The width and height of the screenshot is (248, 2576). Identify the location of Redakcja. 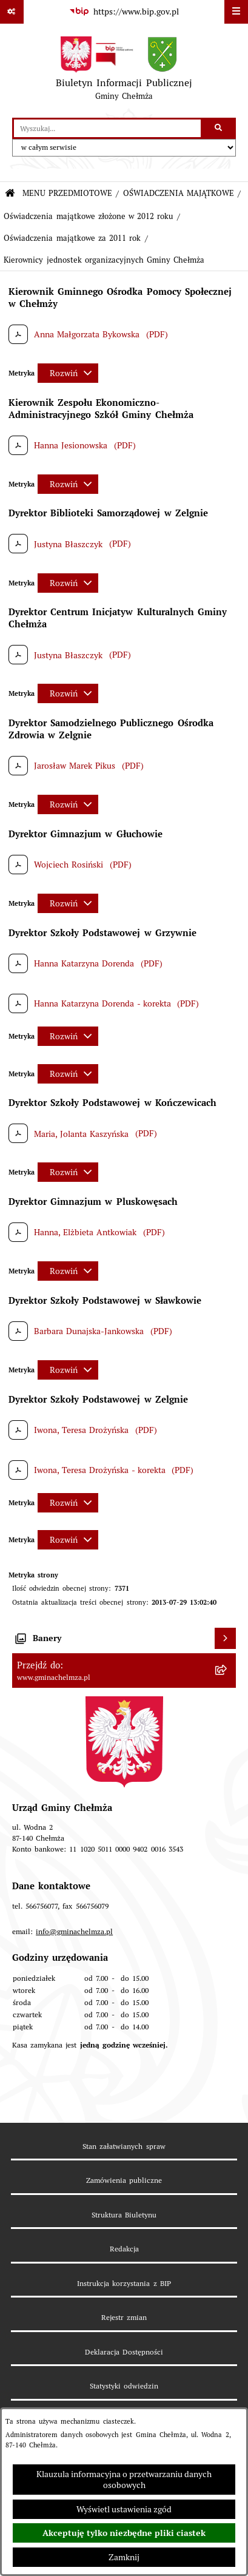
(124, 2248).